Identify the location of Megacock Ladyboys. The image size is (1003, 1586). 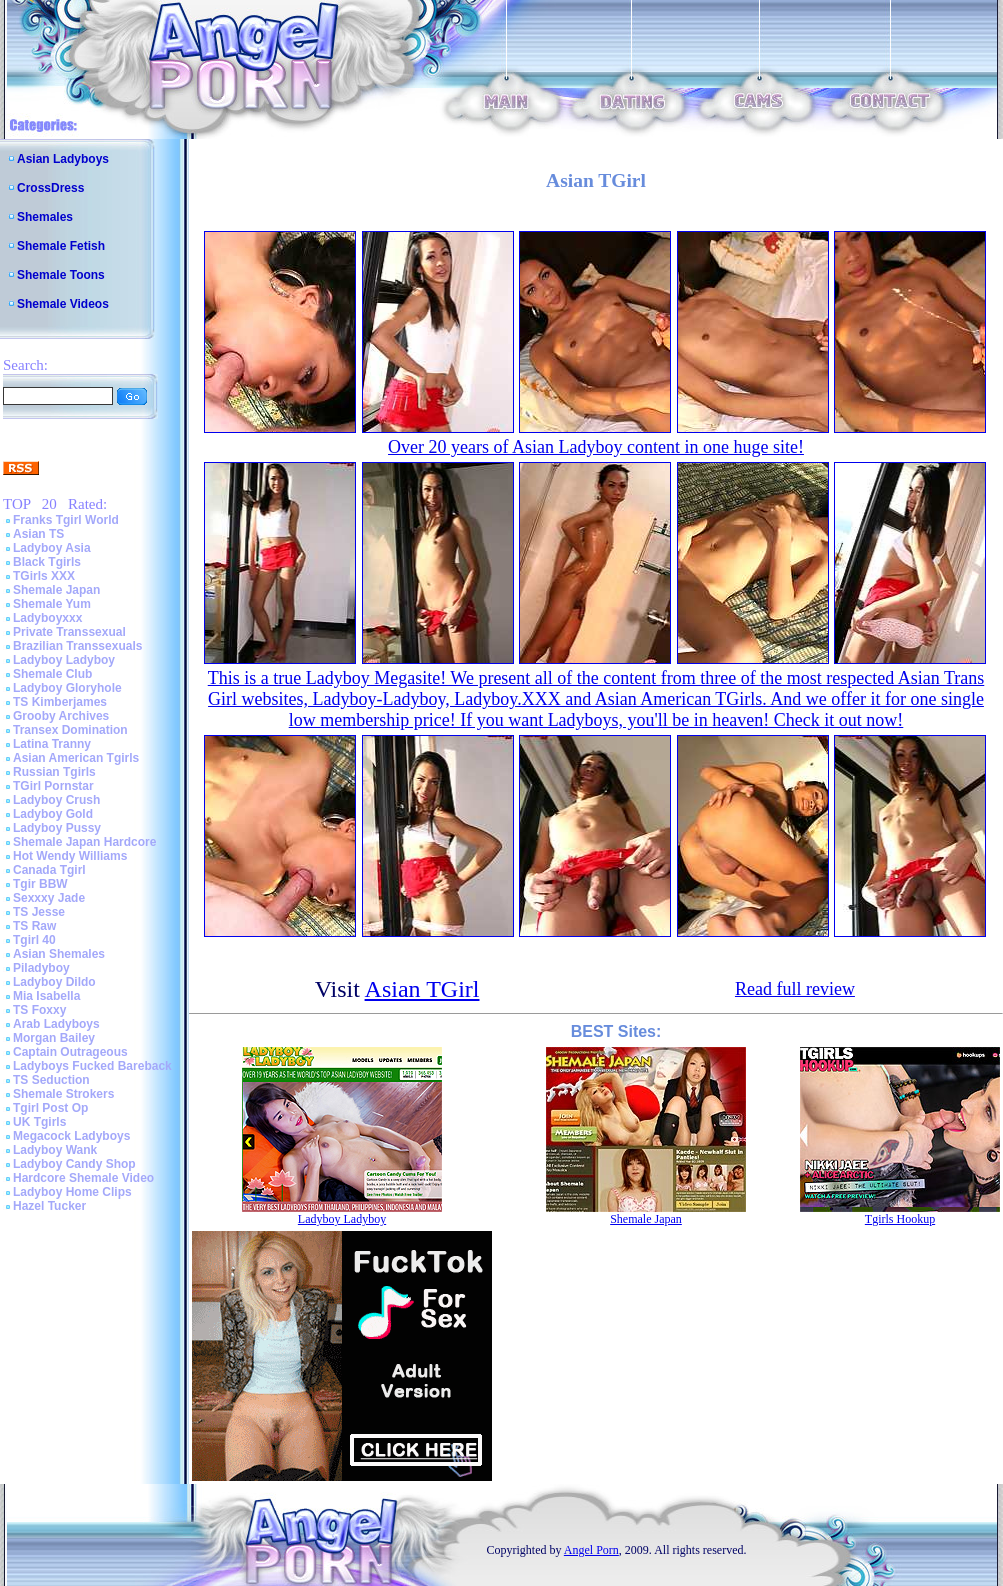
(71, 1136).